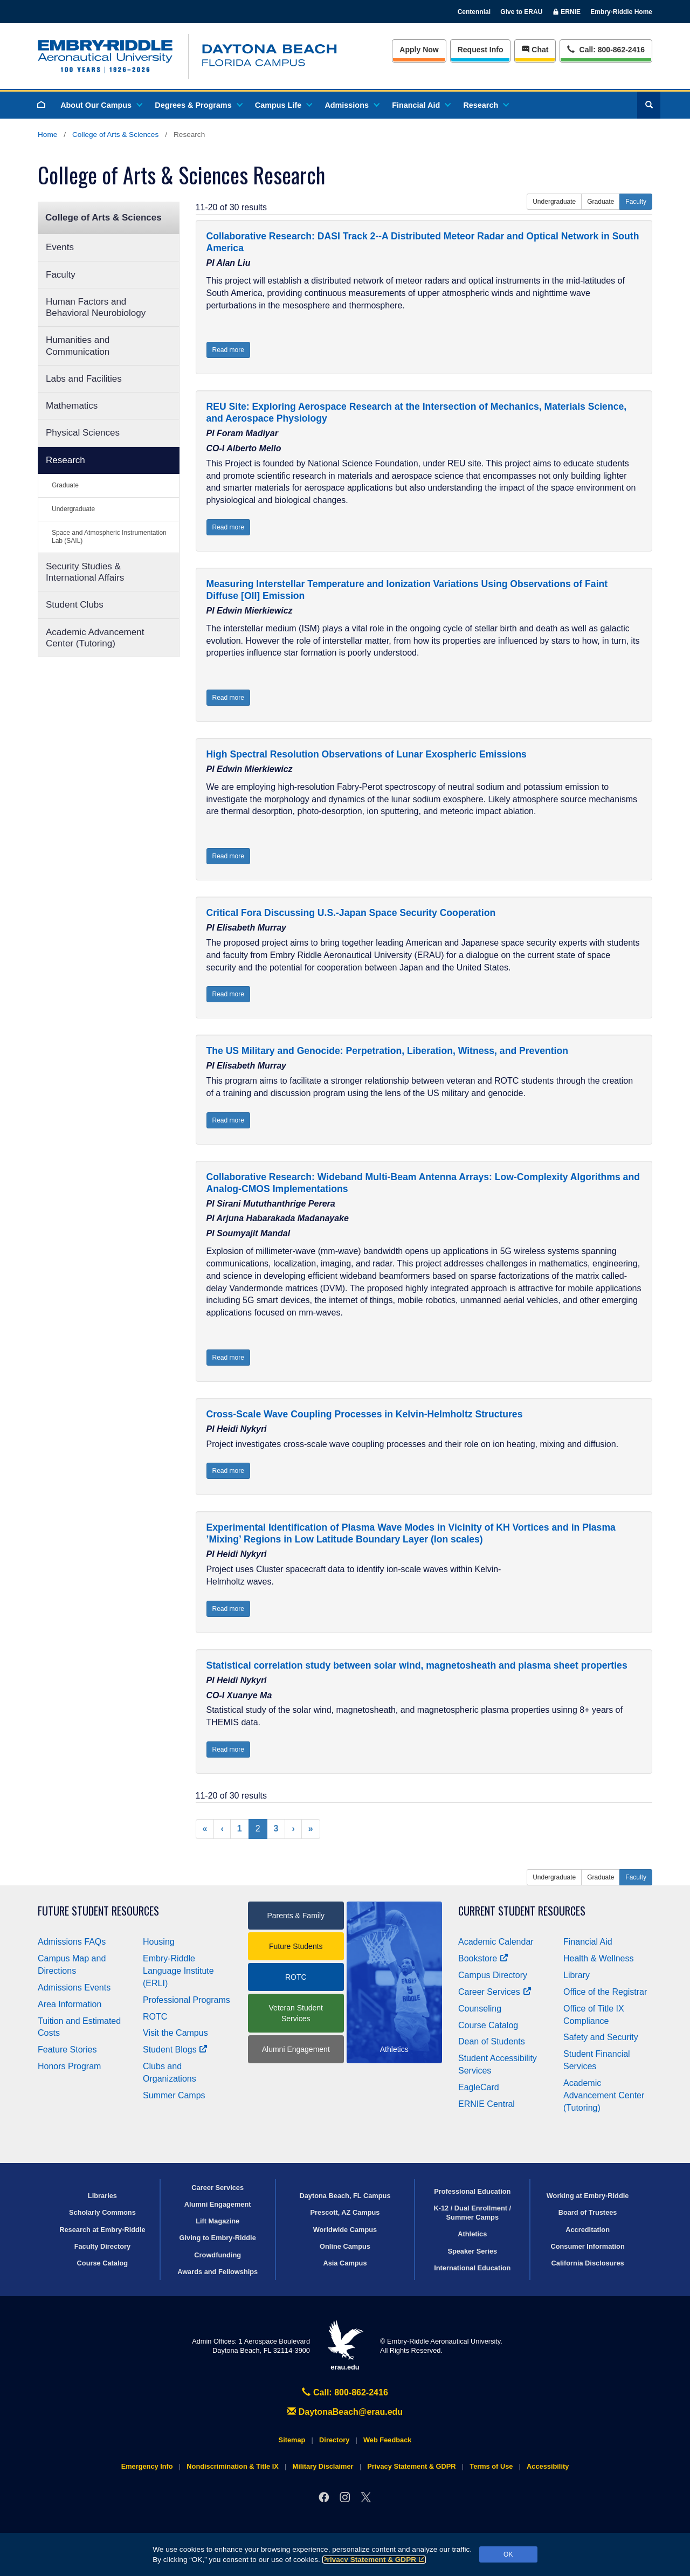 This screenshot has width=690, height=2576. What do you see at coordinates (535, 49) in the screenshot?
I see `Chat` at bounding box center [535, 49].